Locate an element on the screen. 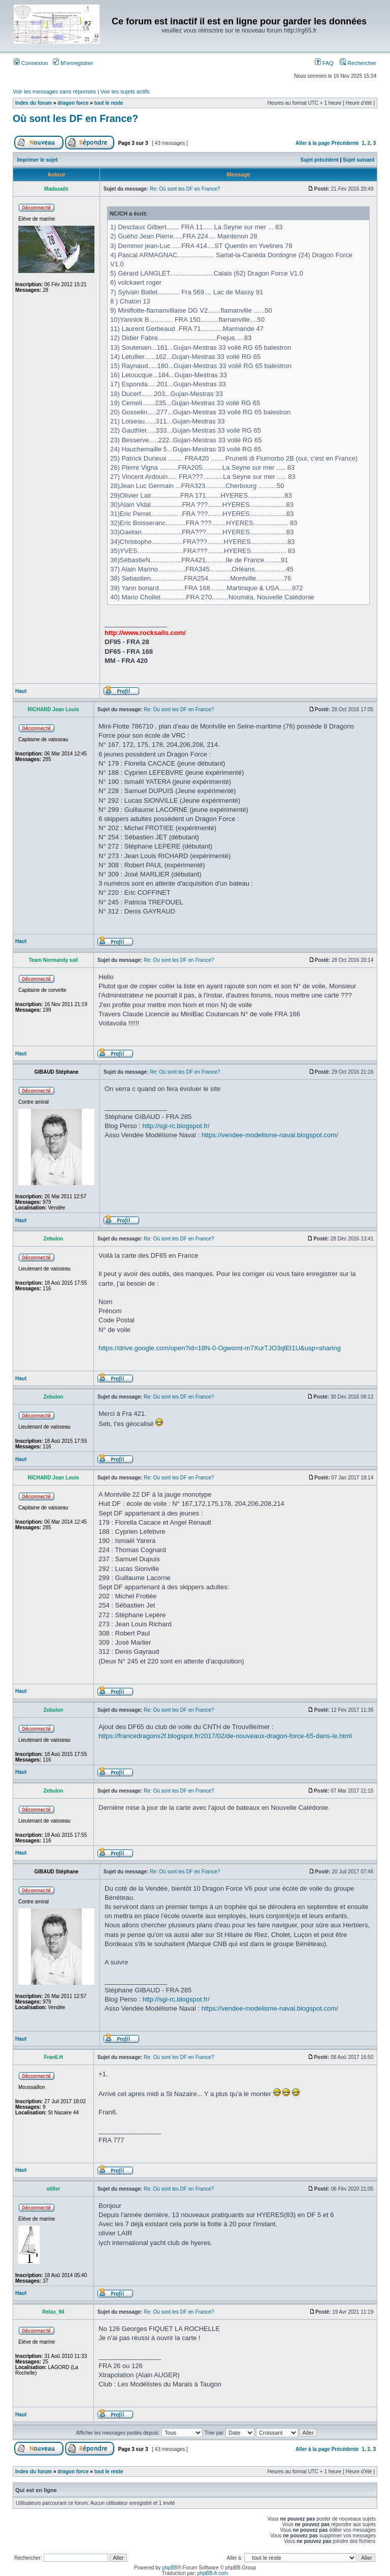 This screenshot has height=2576, width=390. Aller à la page is located at coordinates (313, 143).